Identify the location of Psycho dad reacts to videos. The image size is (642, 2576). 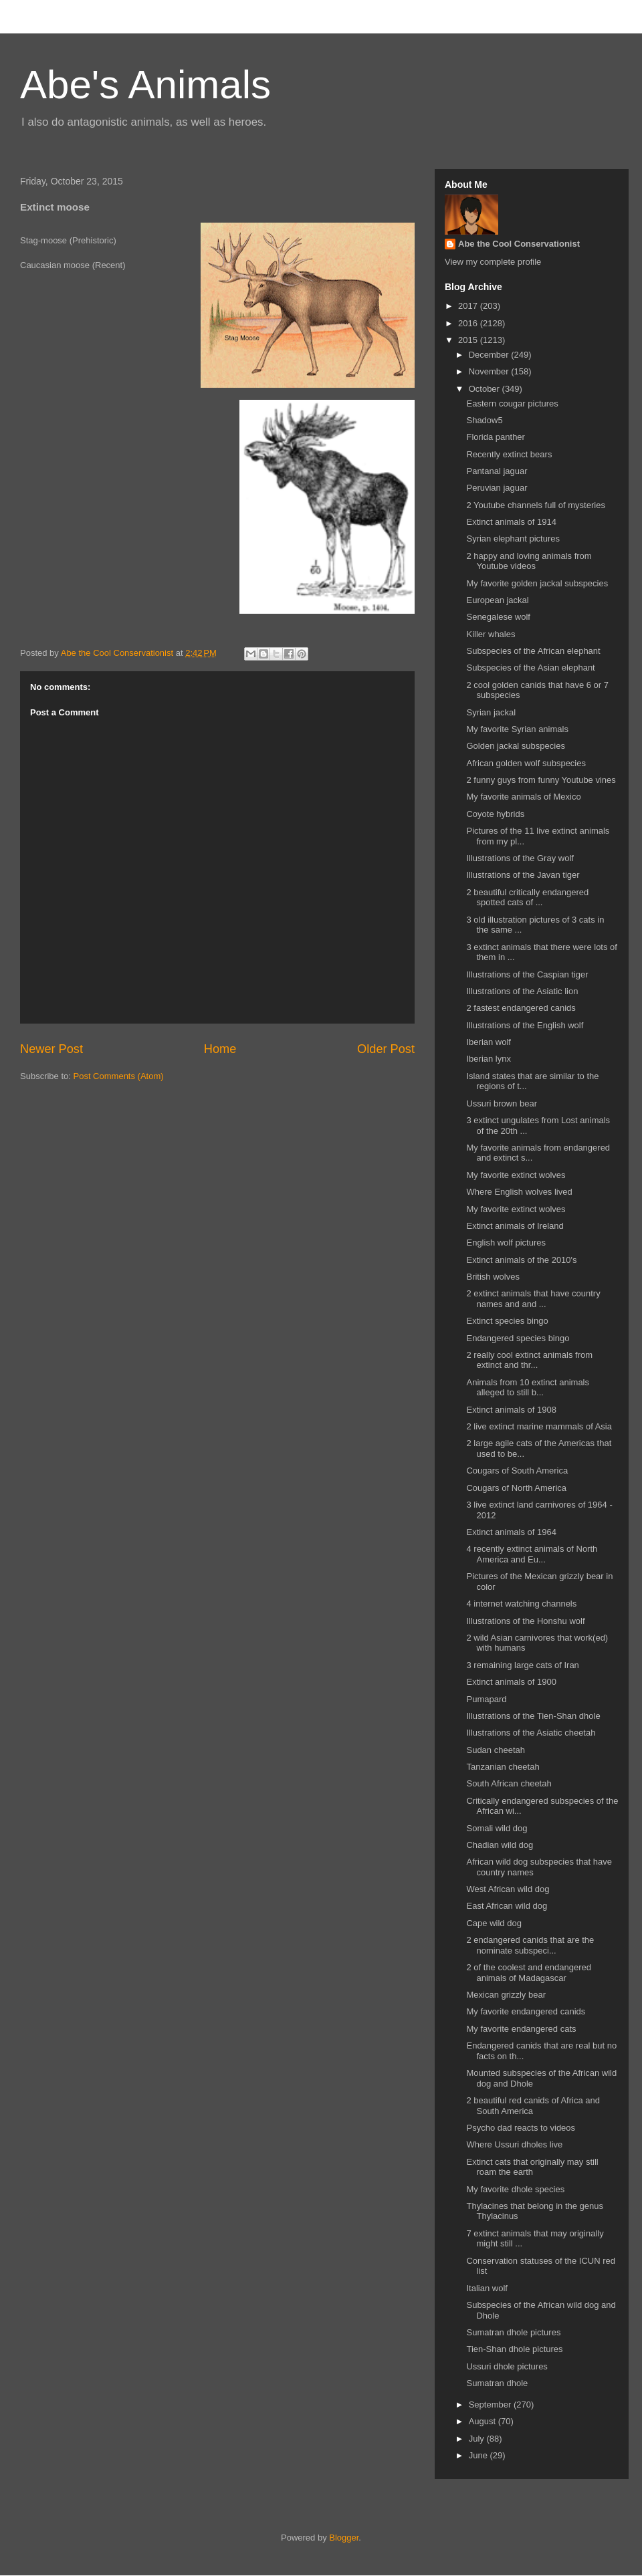
(520, 2128).